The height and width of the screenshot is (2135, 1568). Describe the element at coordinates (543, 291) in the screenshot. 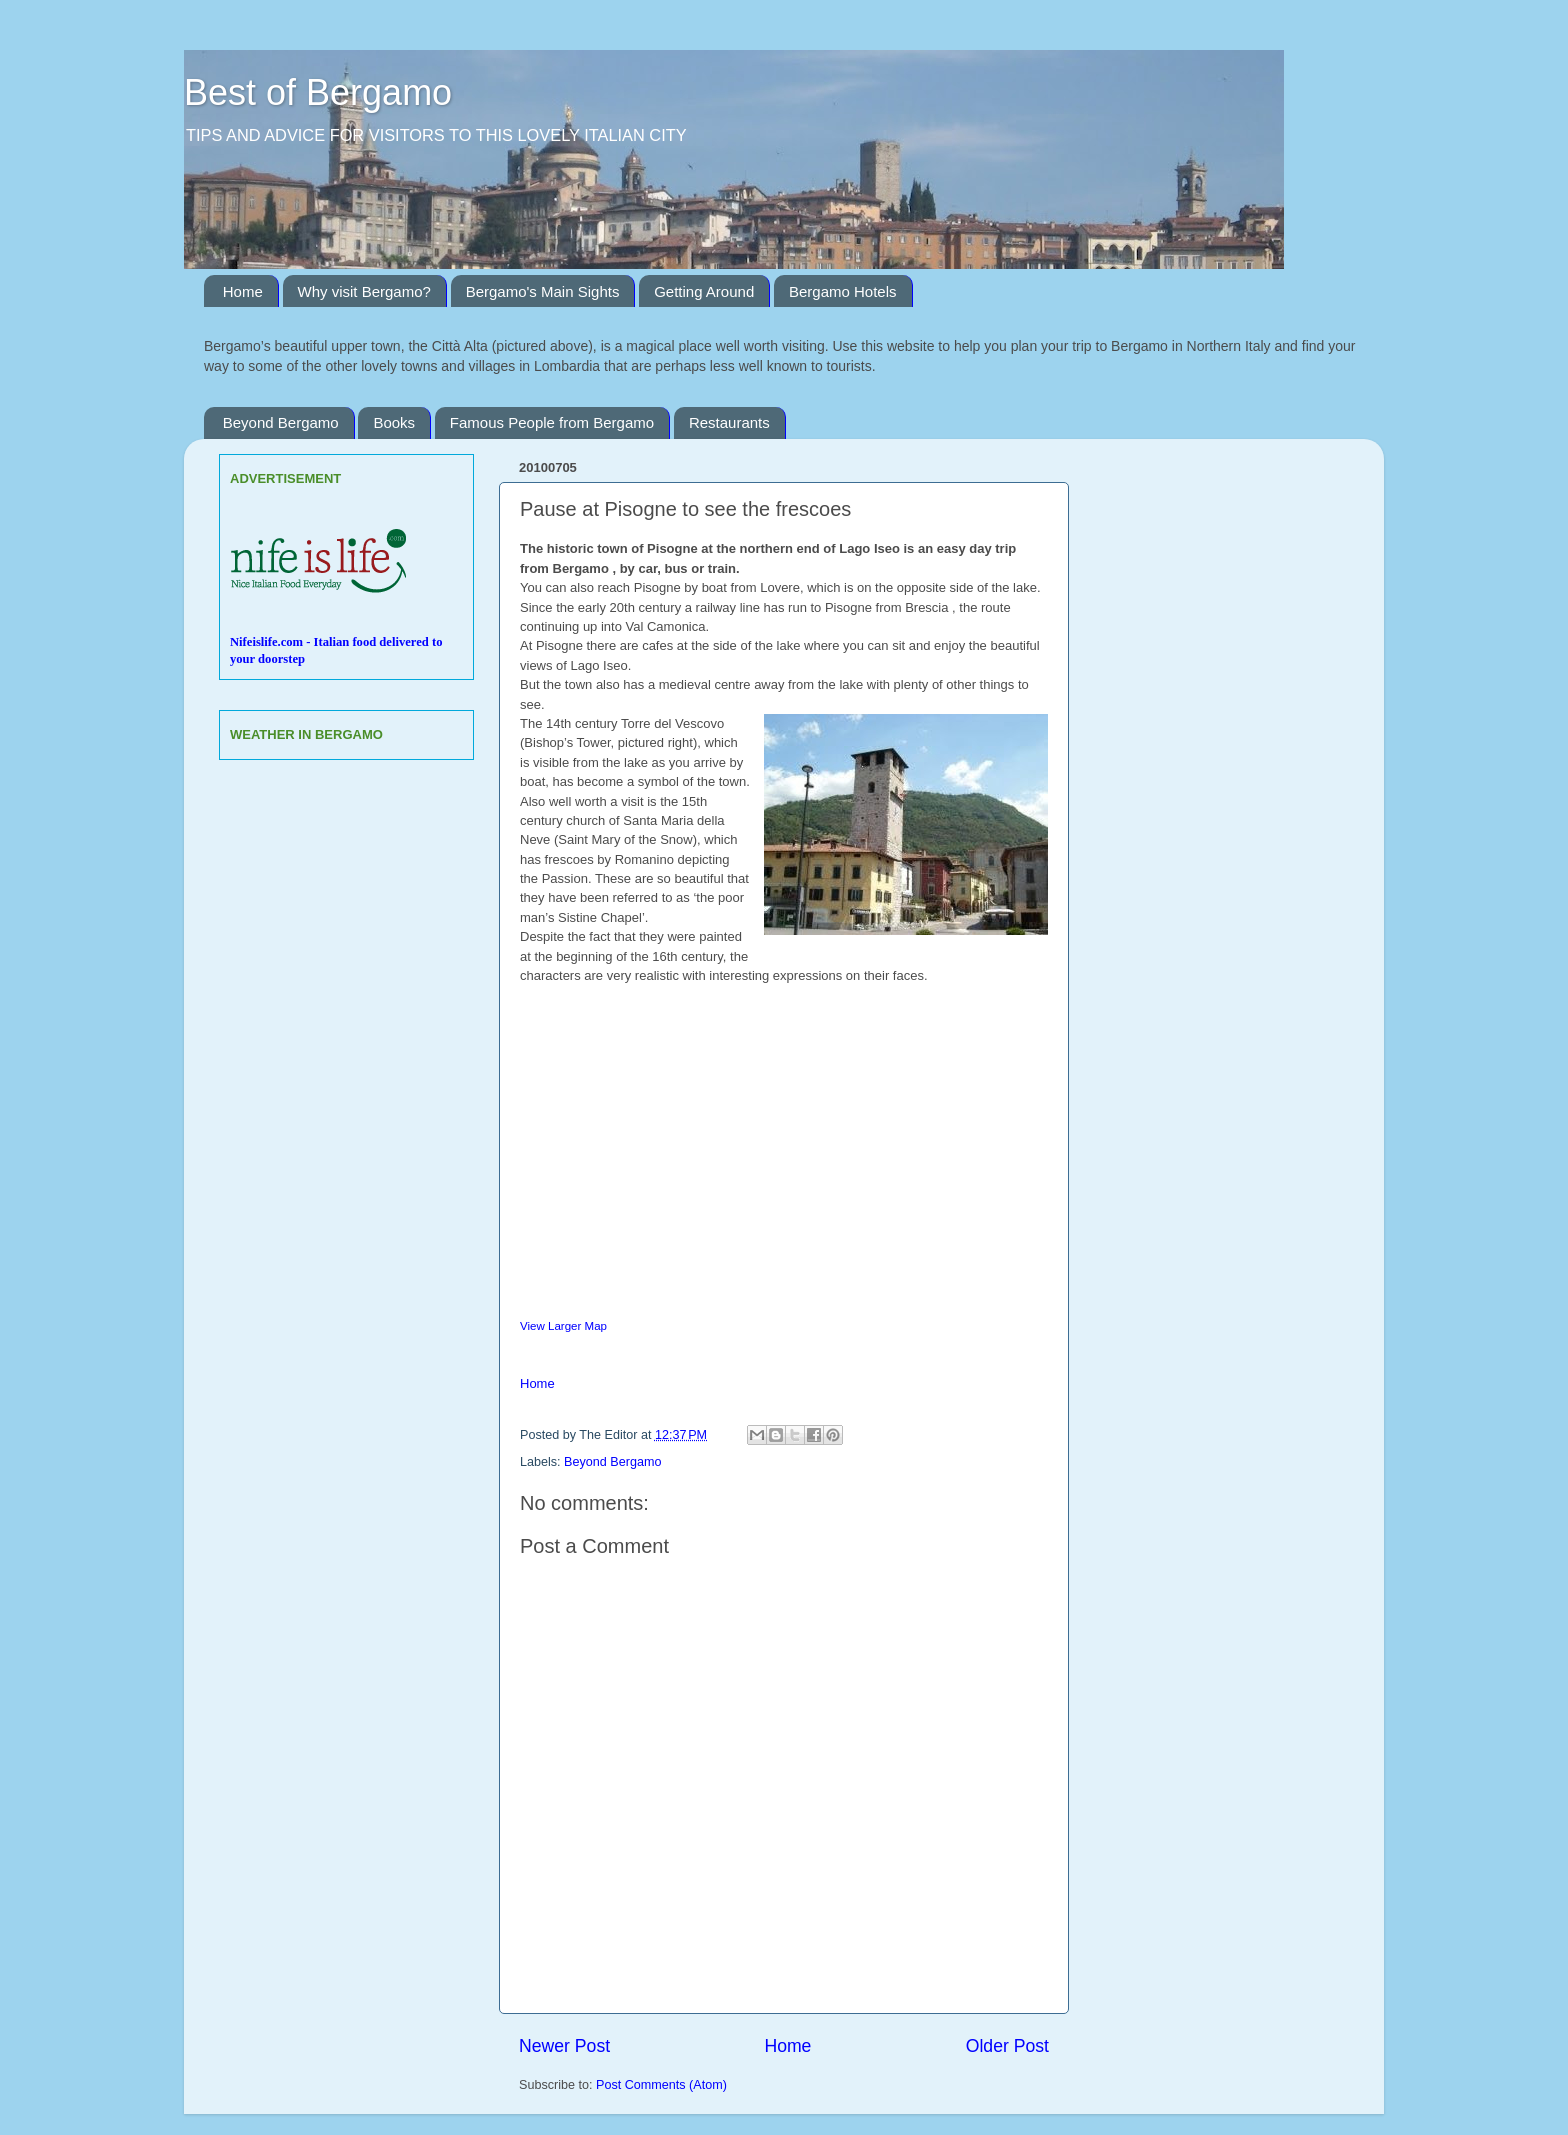

I see `Bergamo's Main Sights` at that location.